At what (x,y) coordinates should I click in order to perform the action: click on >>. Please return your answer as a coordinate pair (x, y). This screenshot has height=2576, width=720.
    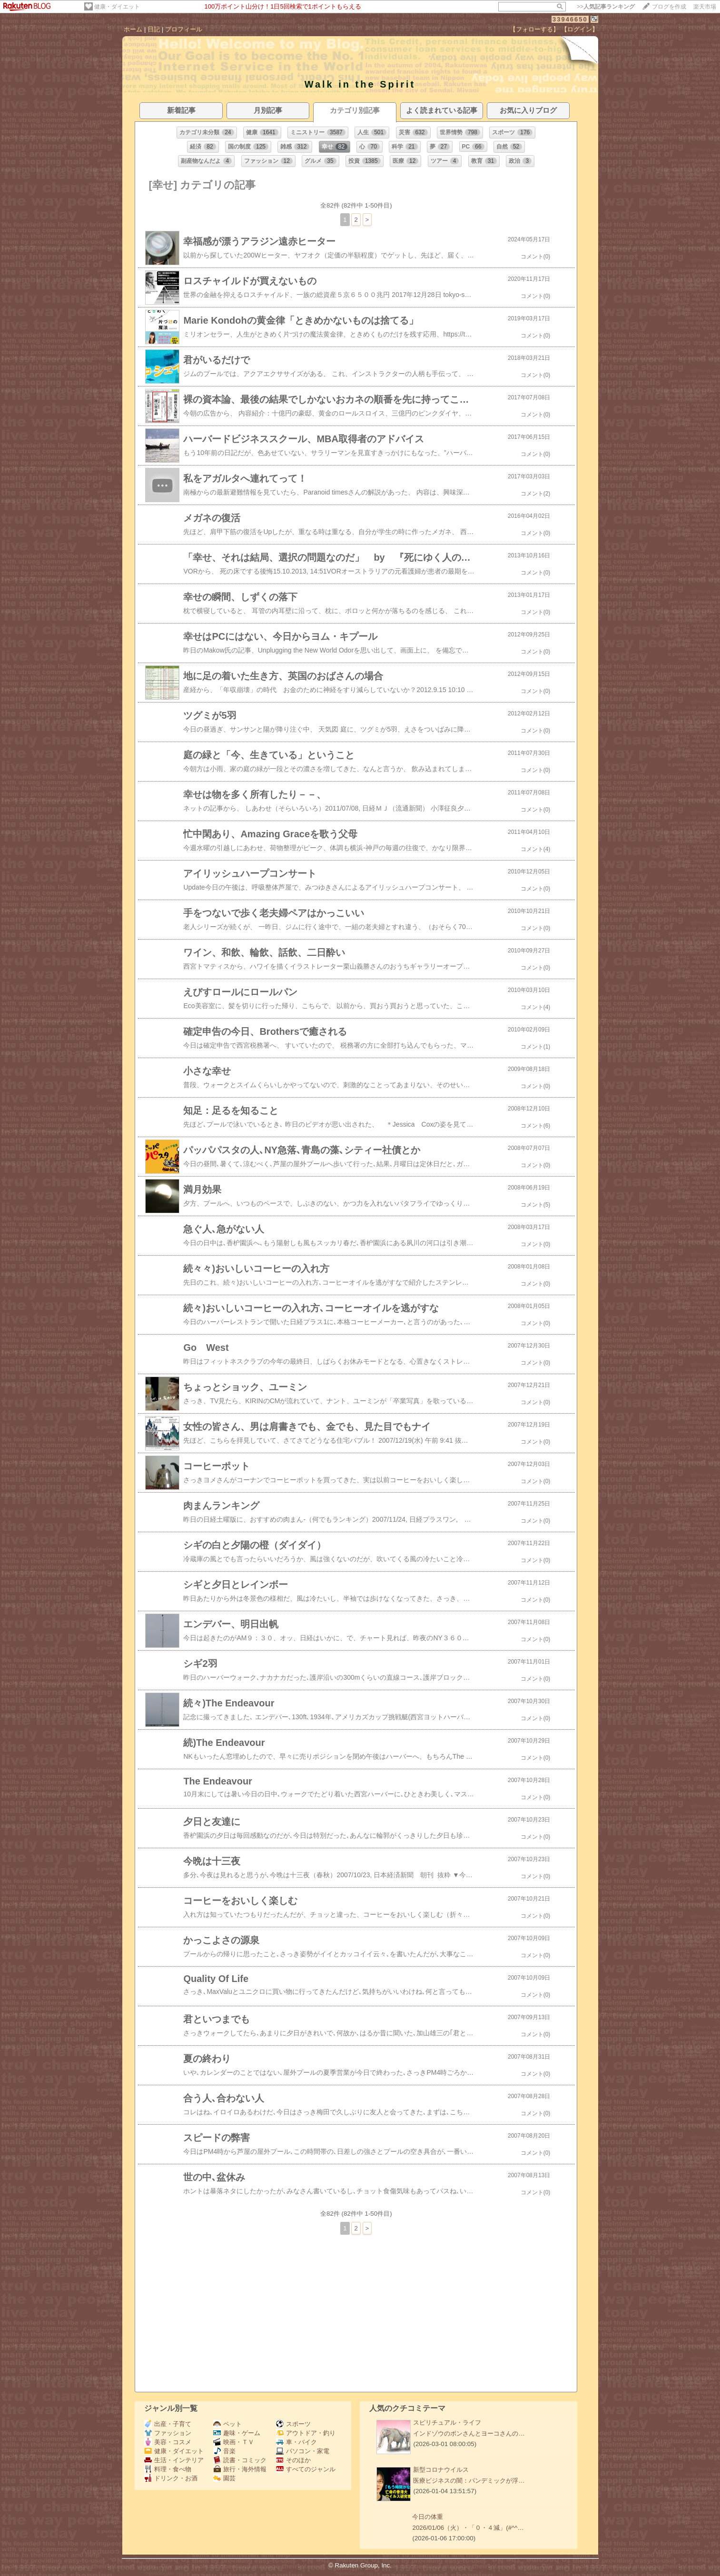
    Looking at the image, I should click on (606, 6).